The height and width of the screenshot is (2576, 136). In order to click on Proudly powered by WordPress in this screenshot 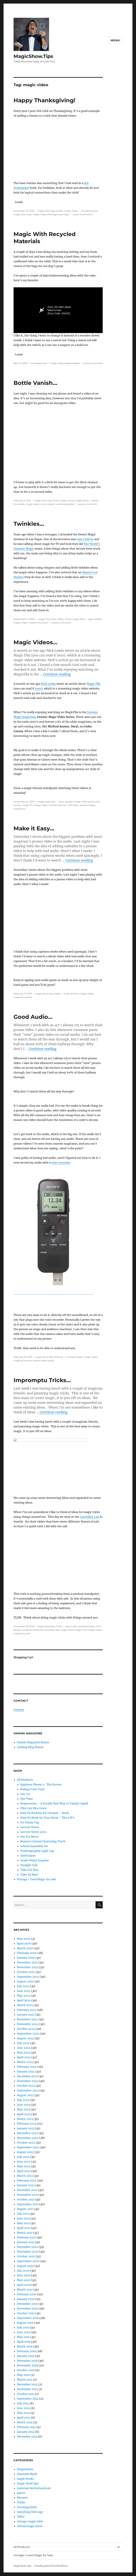, I will do `click(51, 2565)`.